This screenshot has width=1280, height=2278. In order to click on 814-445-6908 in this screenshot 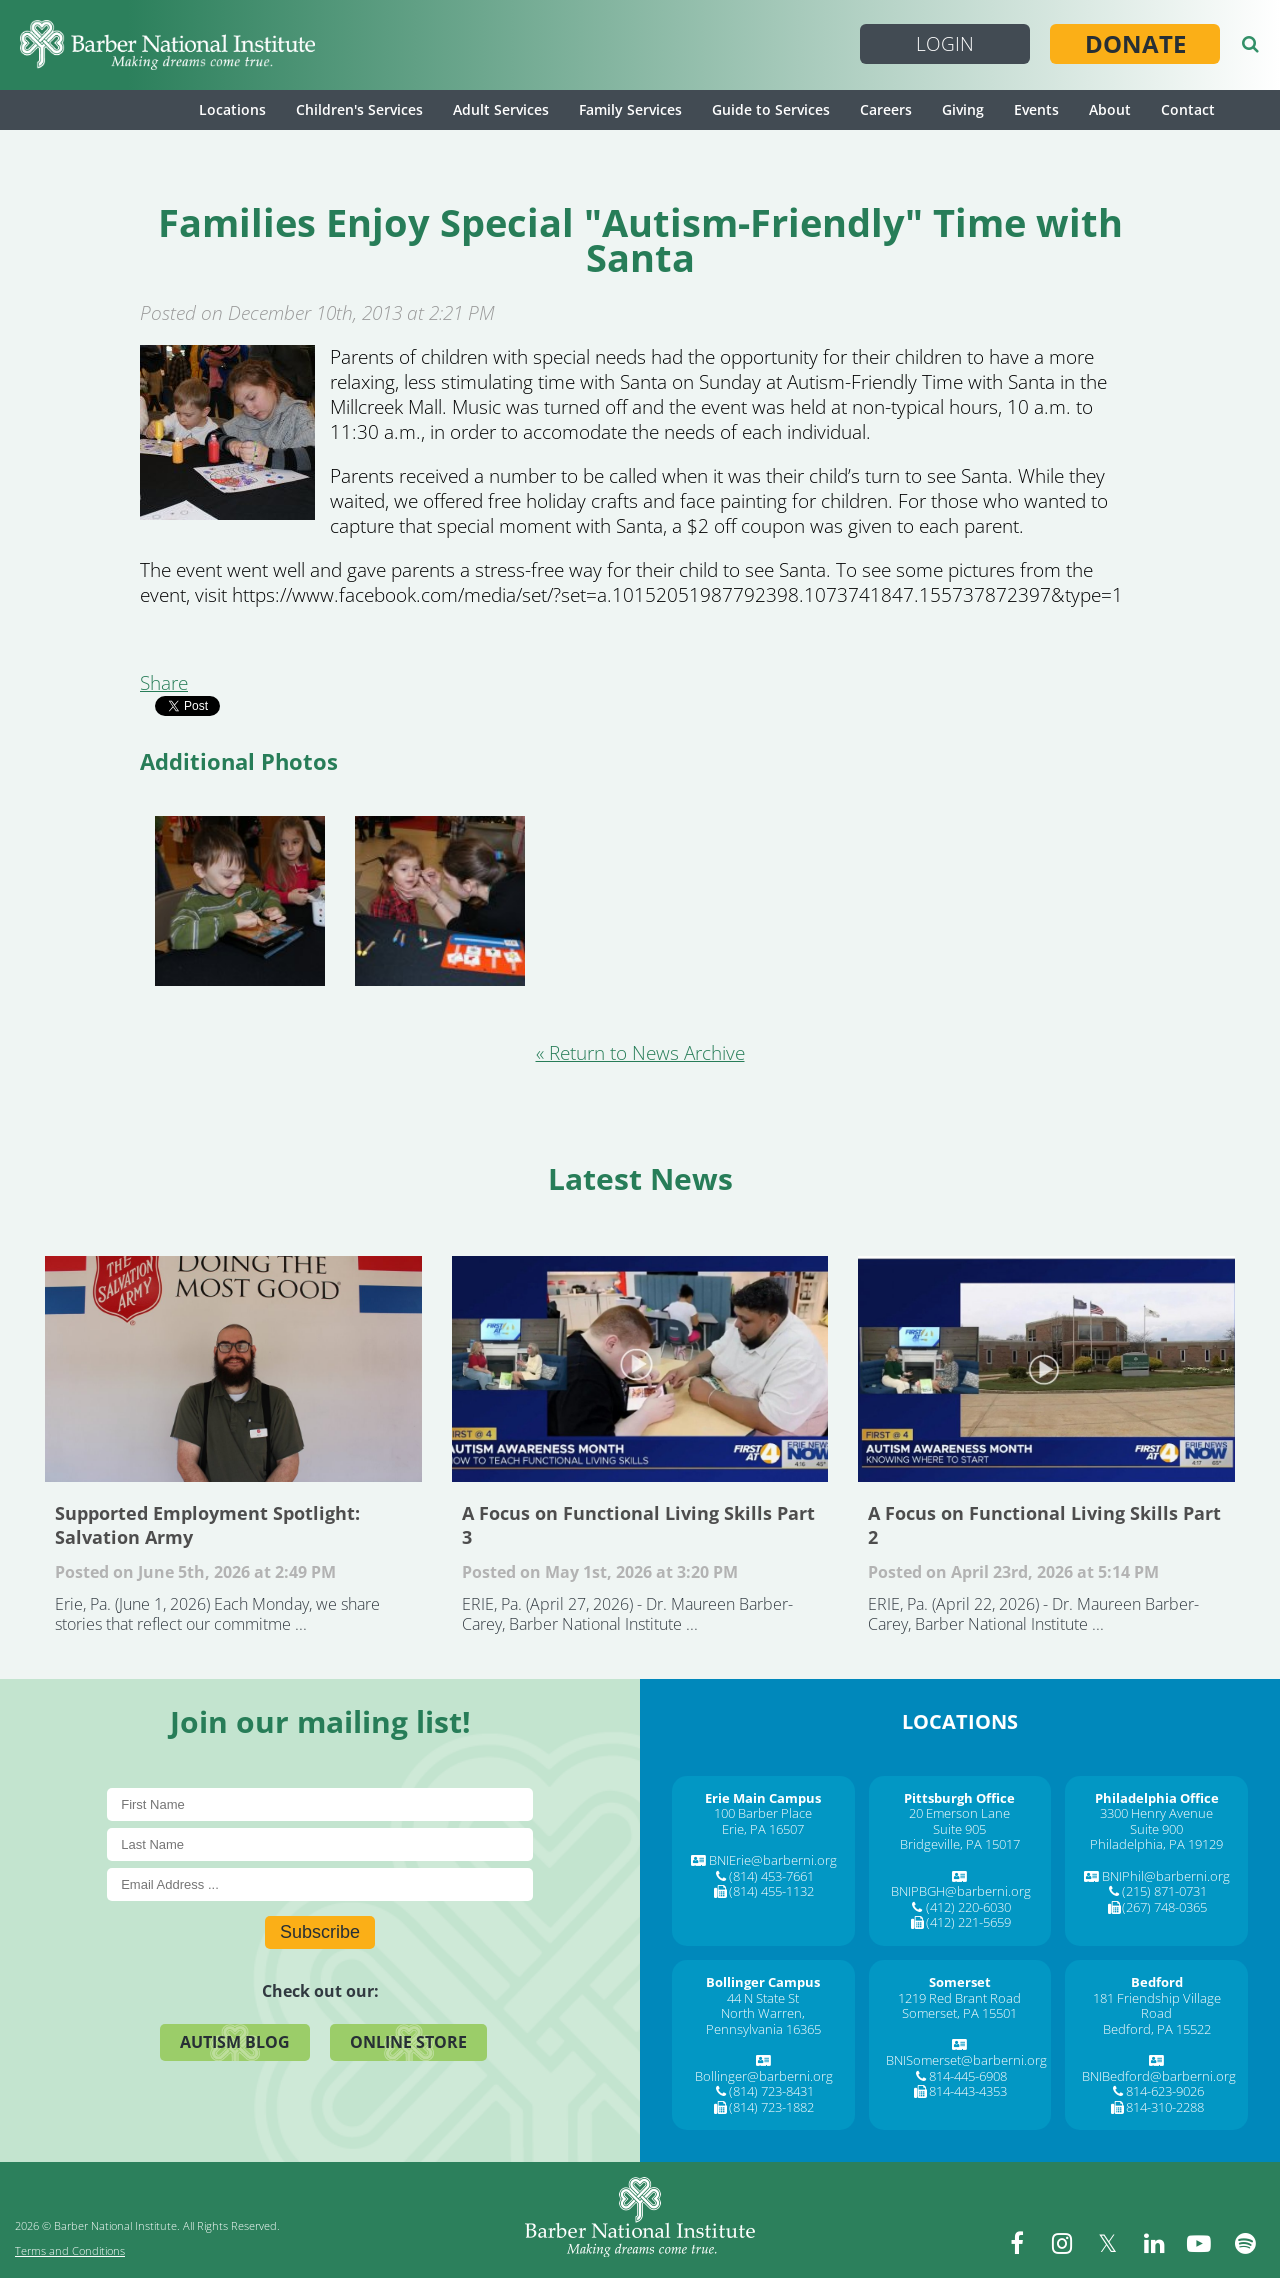, I will do `click(968, 2076)`.